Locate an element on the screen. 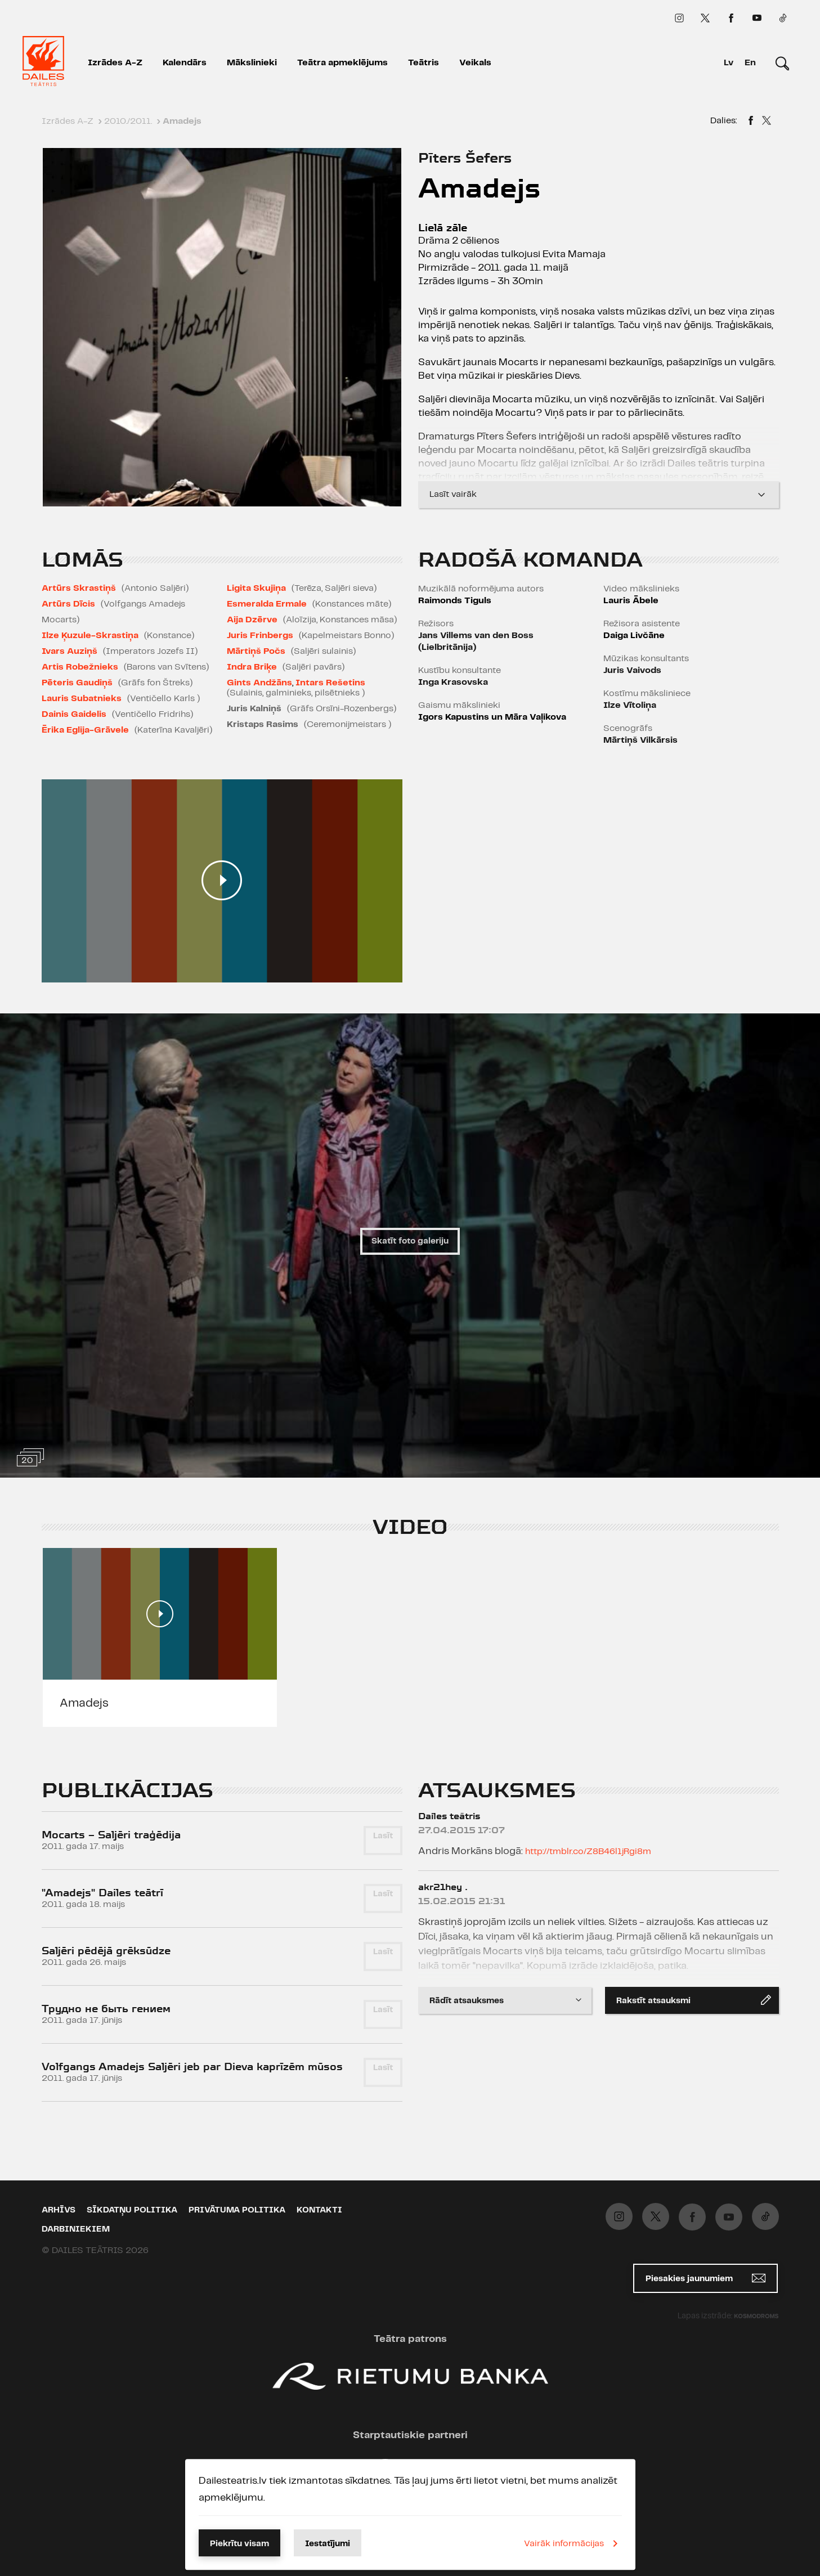  Lasīt vairāk is located at coordinates (598, 495).